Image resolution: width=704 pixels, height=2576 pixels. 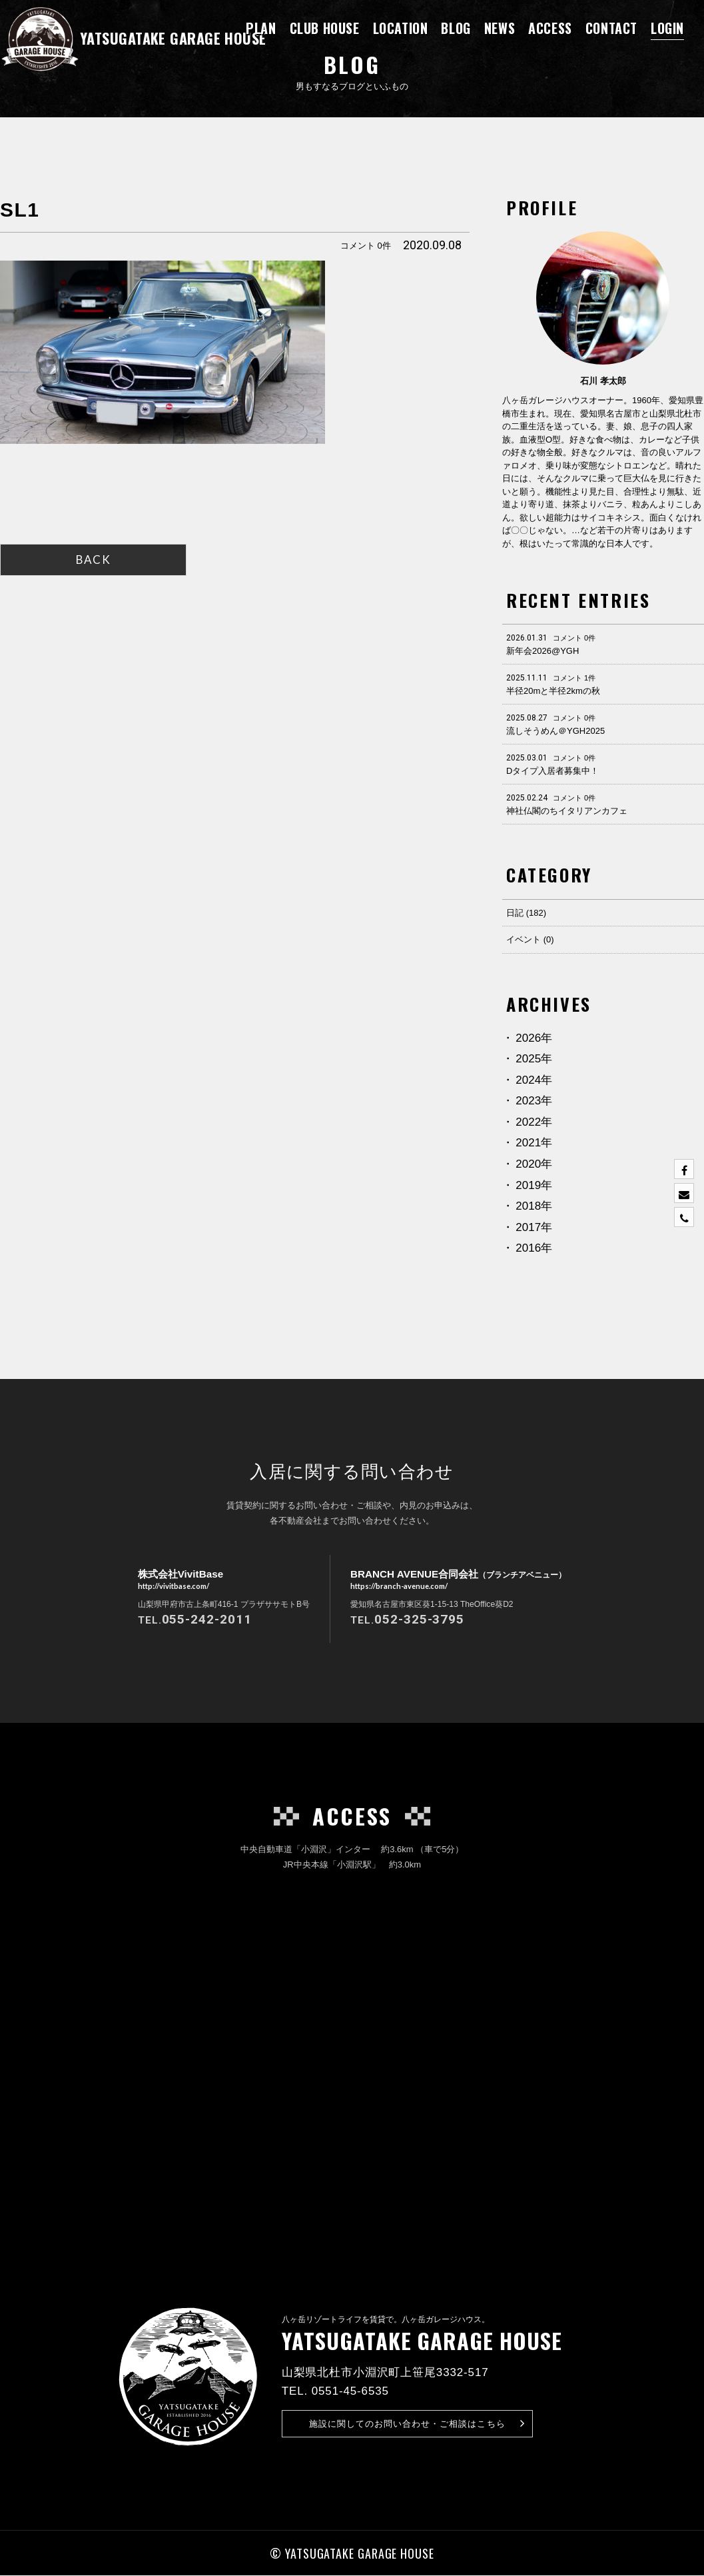 What do you see at coordinates (530, 939) in the screenshot?
I see `イベント (0)` at bounding box center [530, 939].